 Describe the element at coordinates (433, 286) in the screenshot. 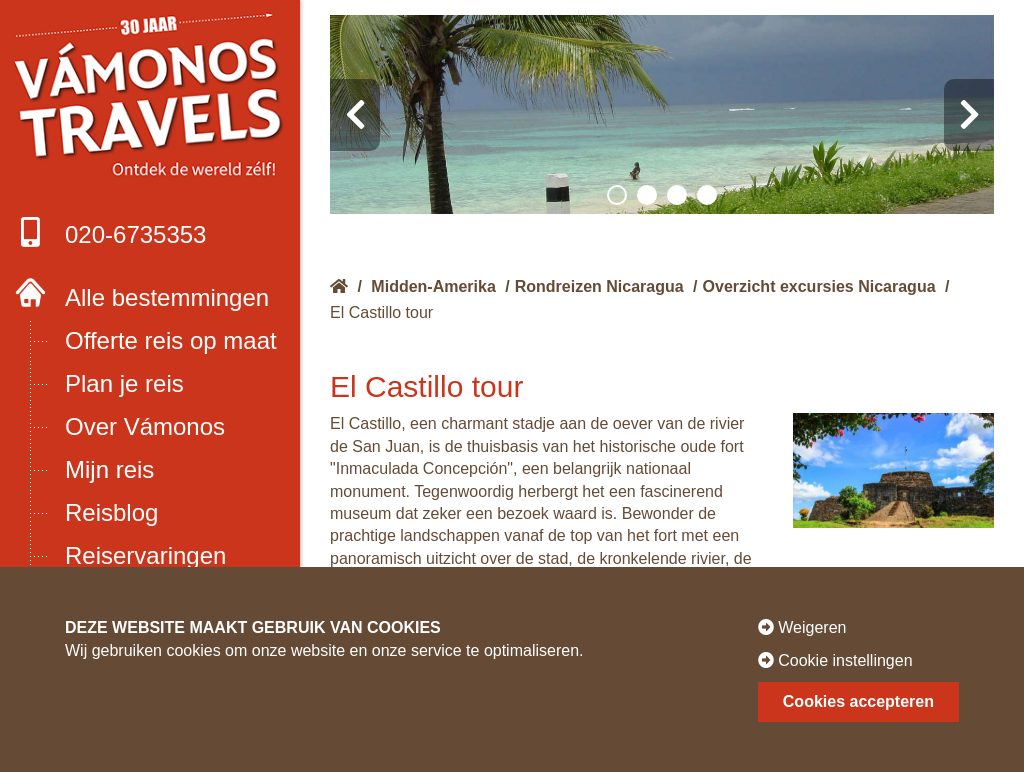

I see `Midden-Amerika` at that location.